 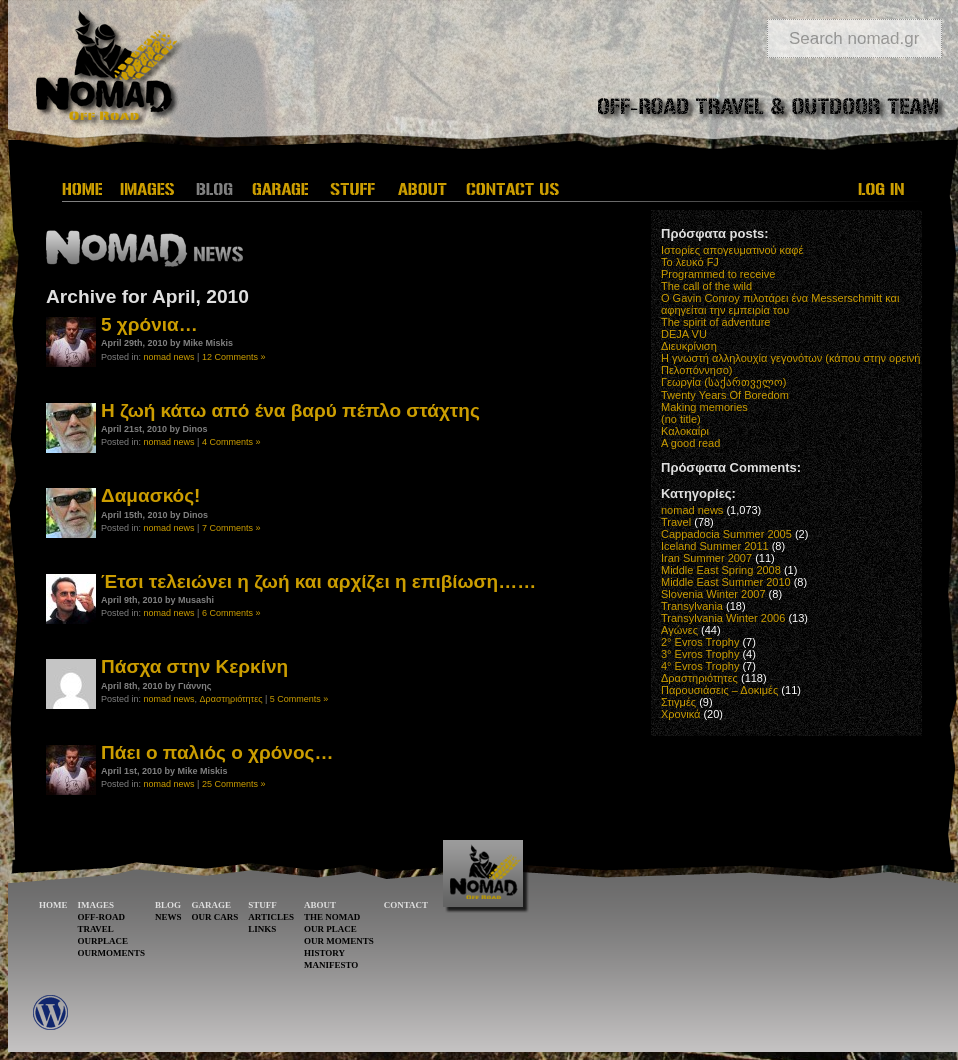 I want to click on Πάει ο παλιός ο χρόνος…, so click(x=217, y=752).